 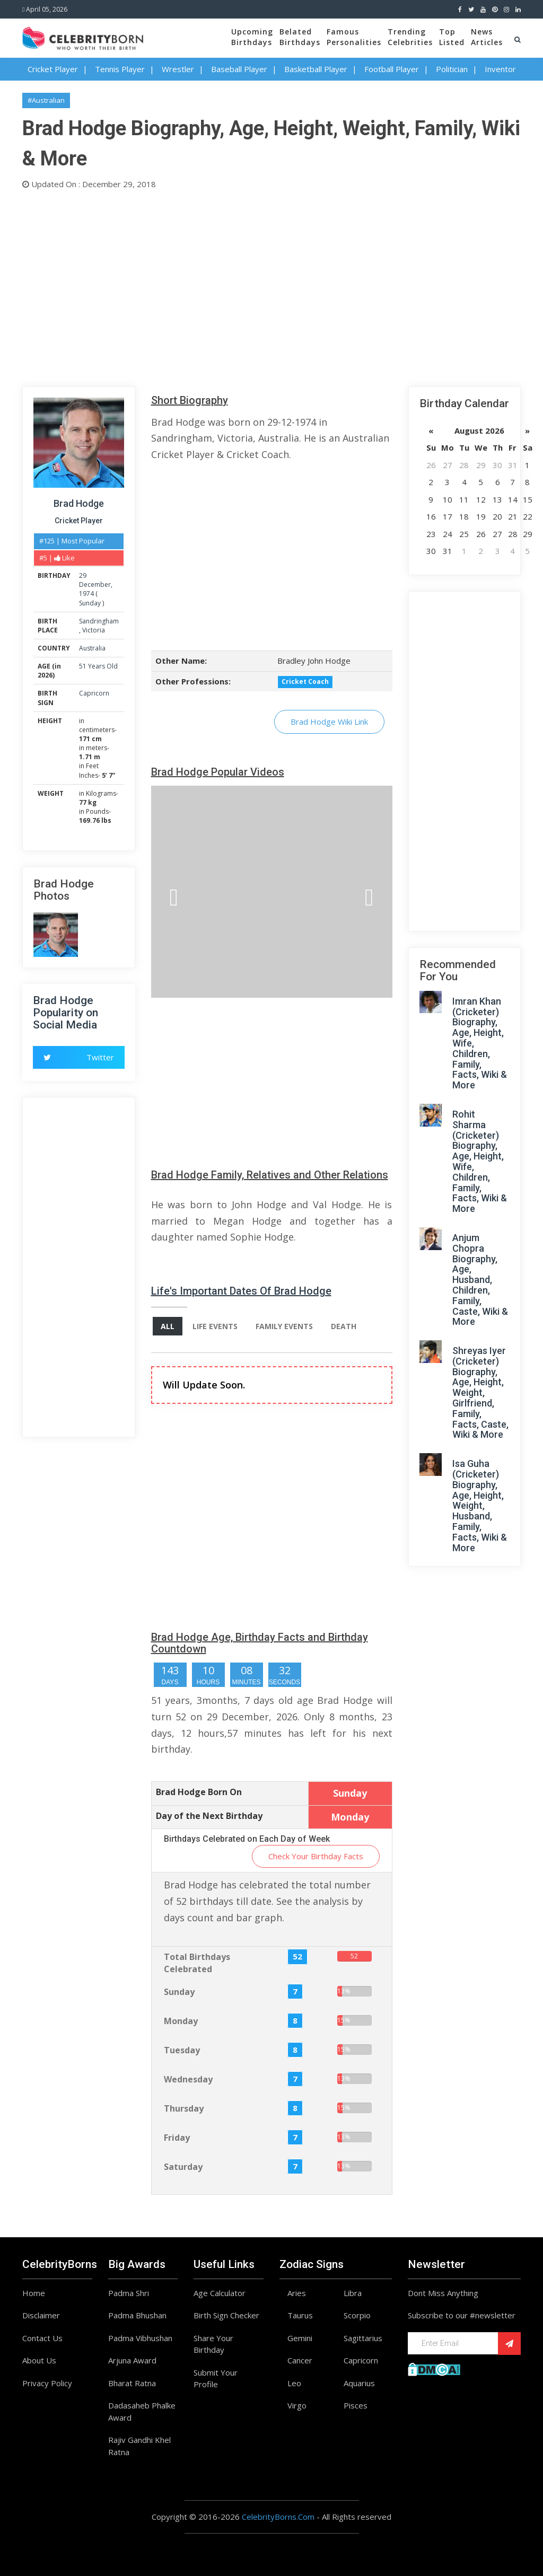 I want to click on Football Player, so click(x=391, y=69).